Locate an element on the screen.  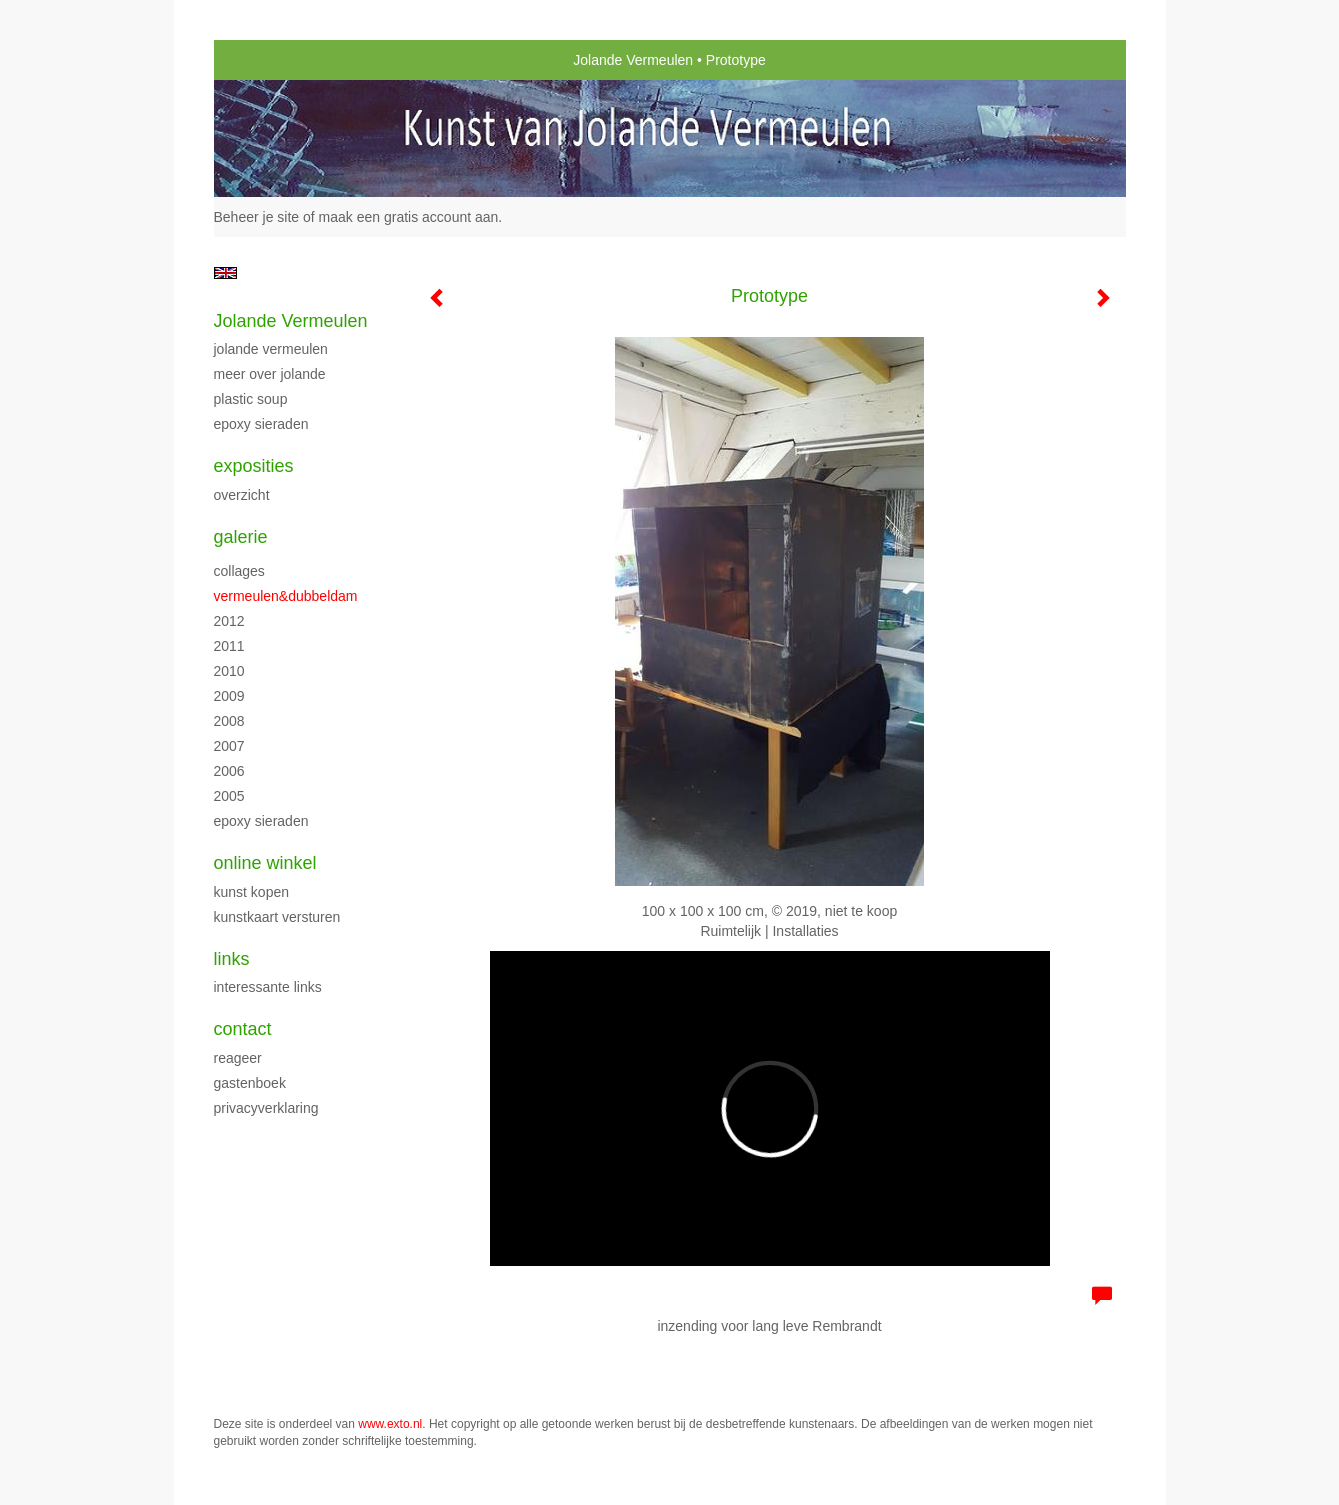
Epoxy sieraden is located at coordinates (261, 424).